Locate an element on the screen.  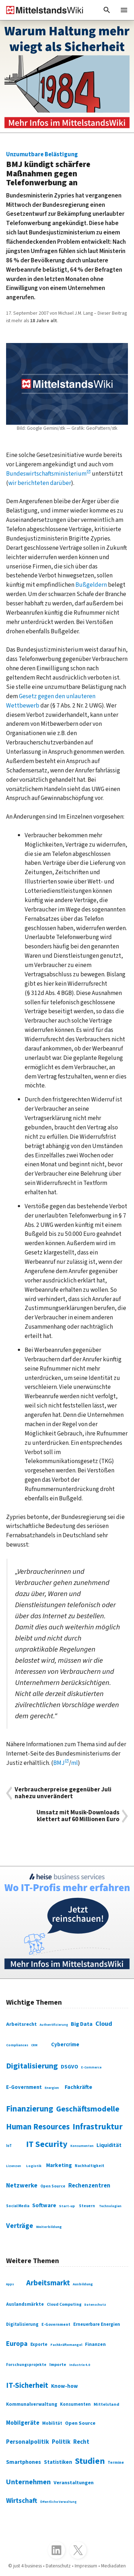
Apps [Apps (254 Einträge)] is located at coordinates (10, 2284).